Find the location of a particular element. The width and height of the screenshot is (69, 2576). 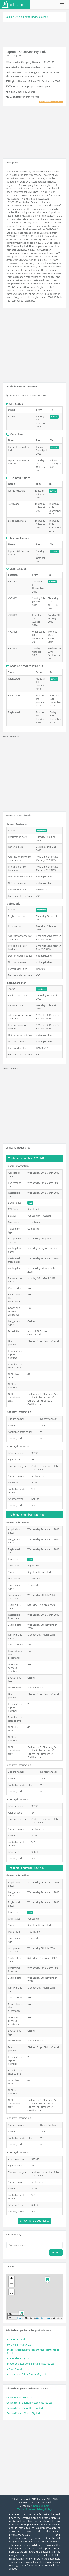

Idtracker Pty Ltd is located at coordinates (15, 2339).